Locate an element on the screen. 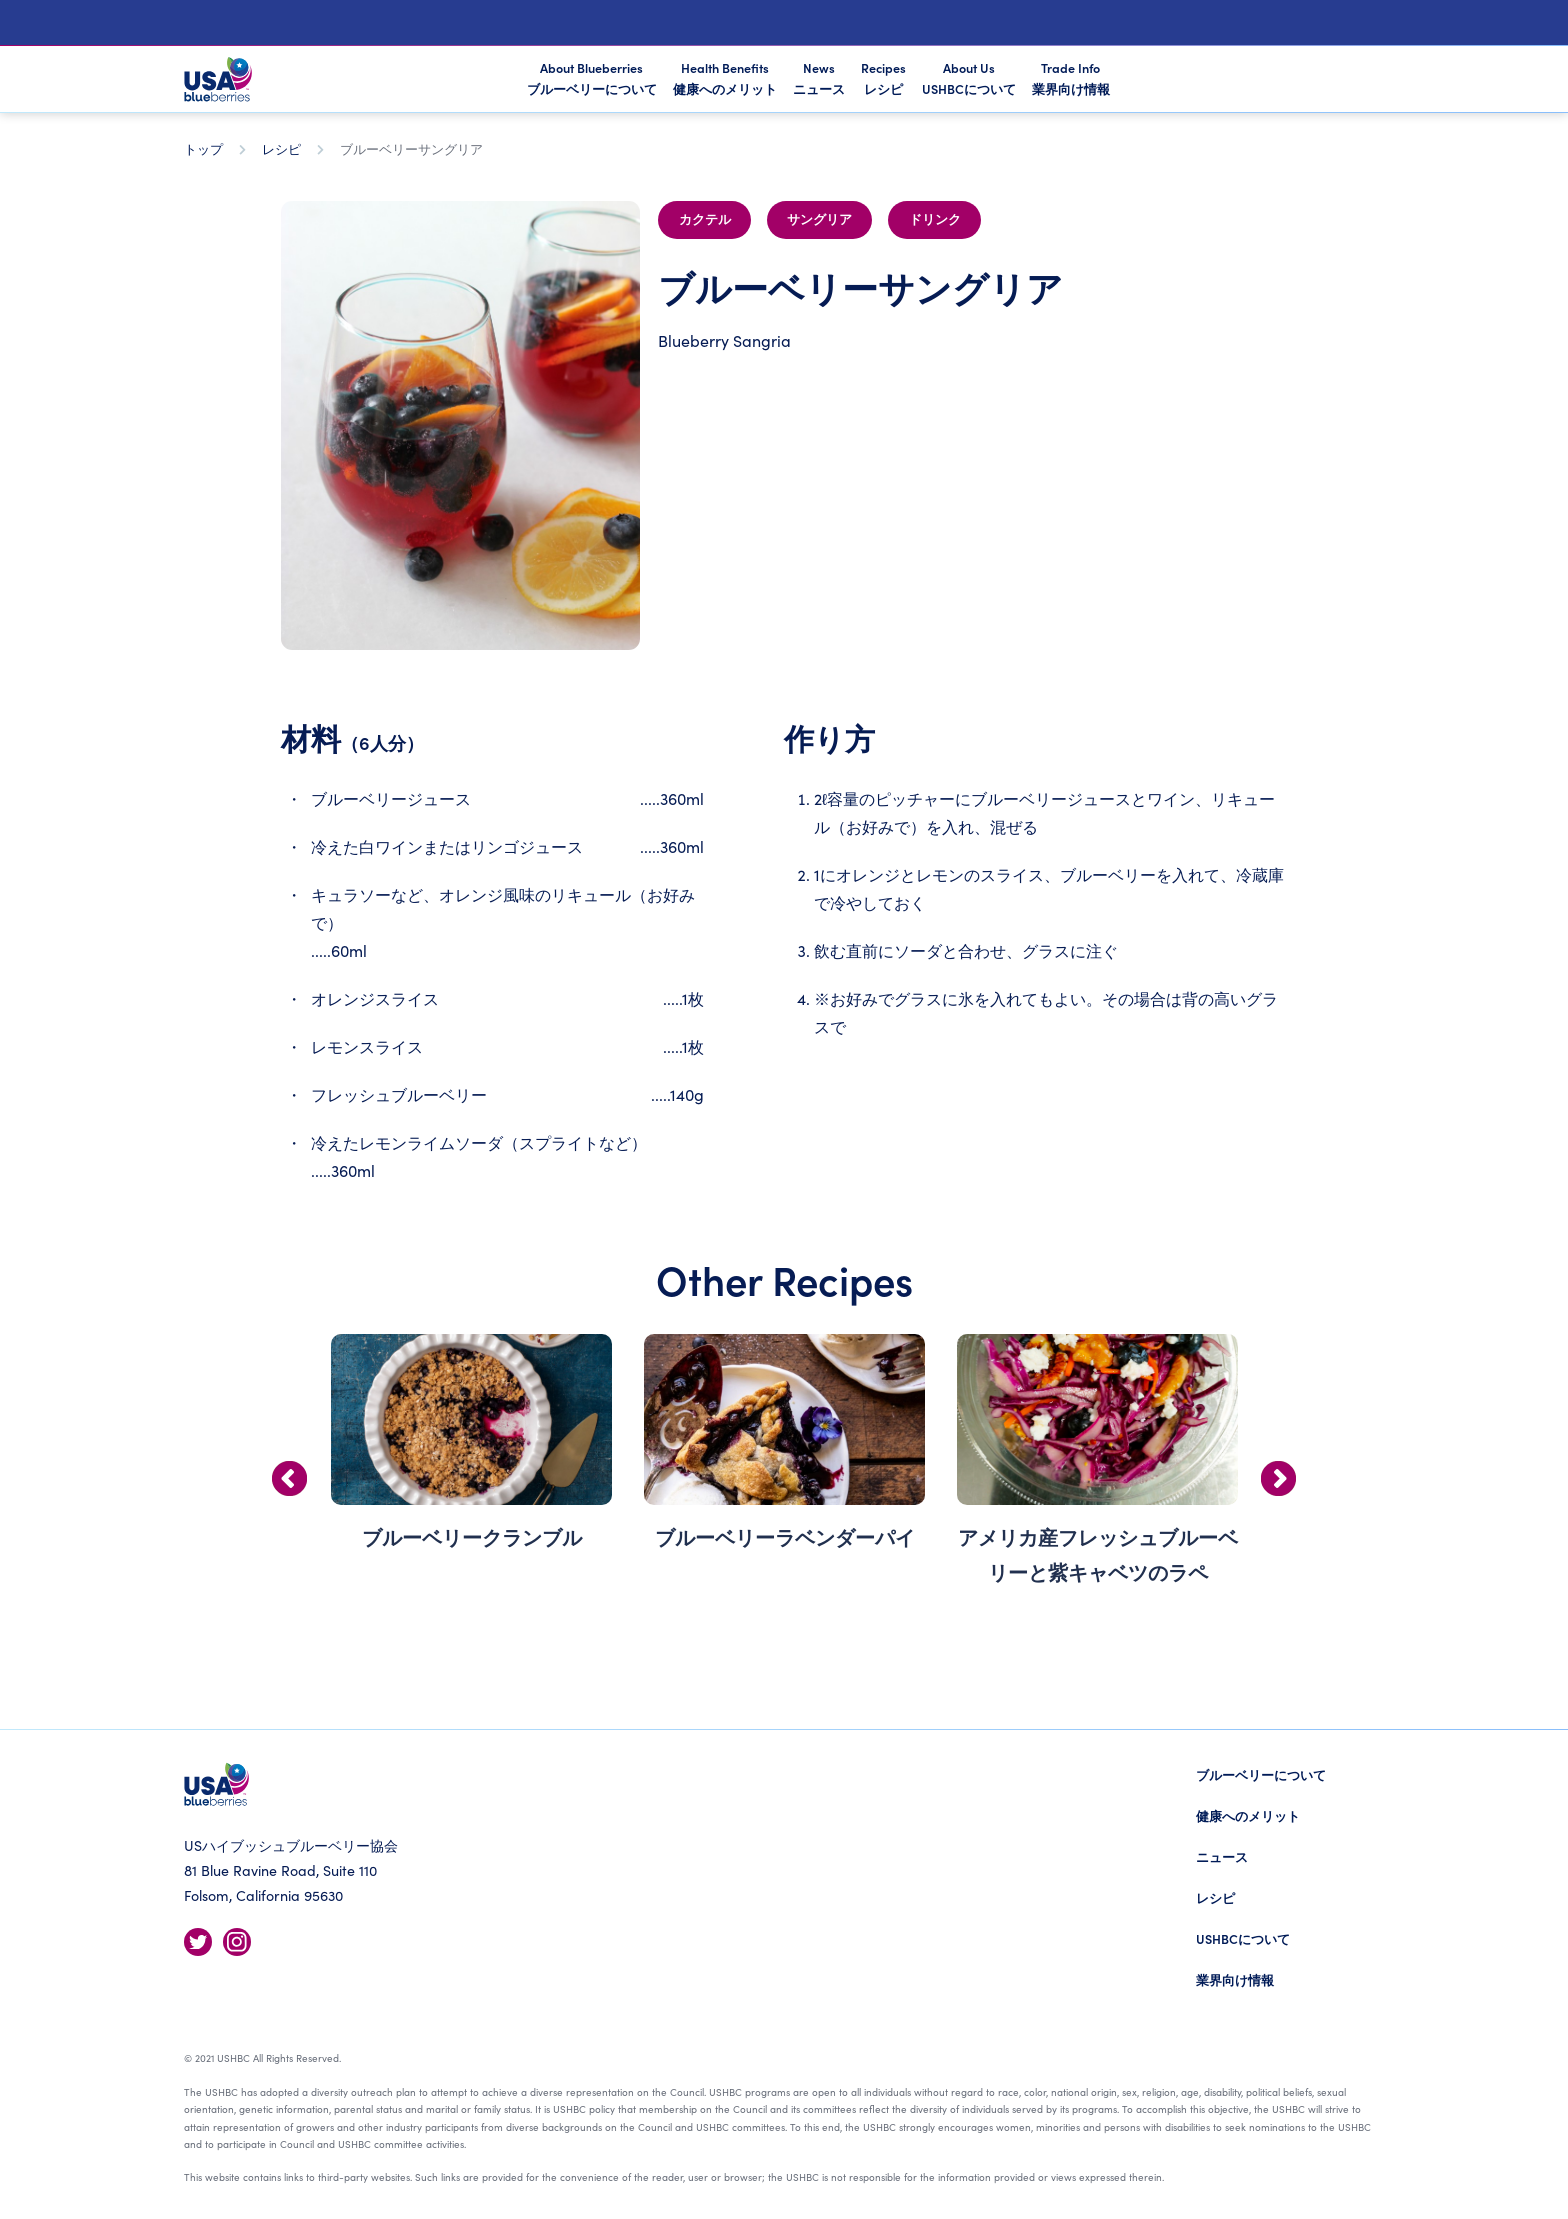 The width and height of the screenshot is (1568, 2219). レシピ is located at coordinates (281, 148).